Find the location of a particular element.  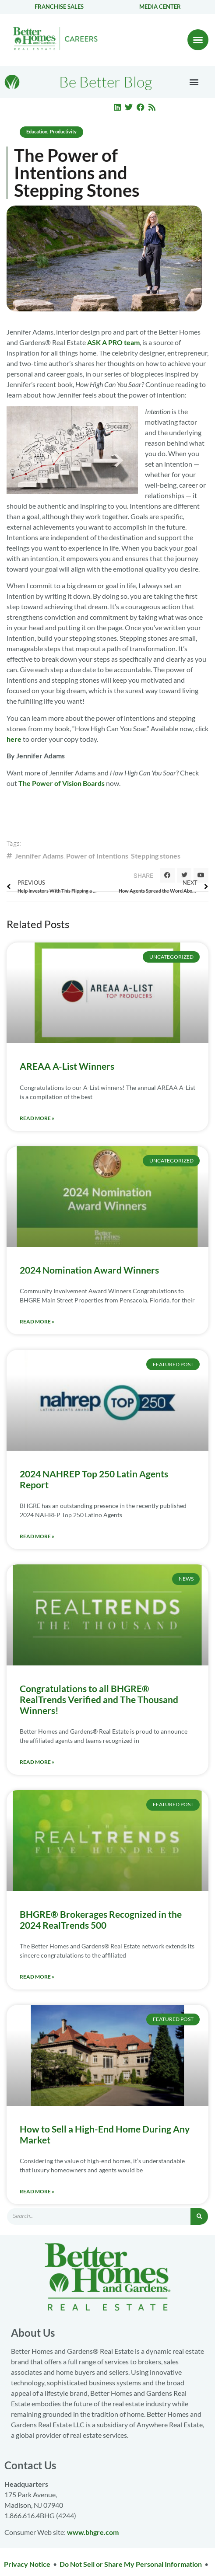

Stepping stones is located at coordinates (155, 856).